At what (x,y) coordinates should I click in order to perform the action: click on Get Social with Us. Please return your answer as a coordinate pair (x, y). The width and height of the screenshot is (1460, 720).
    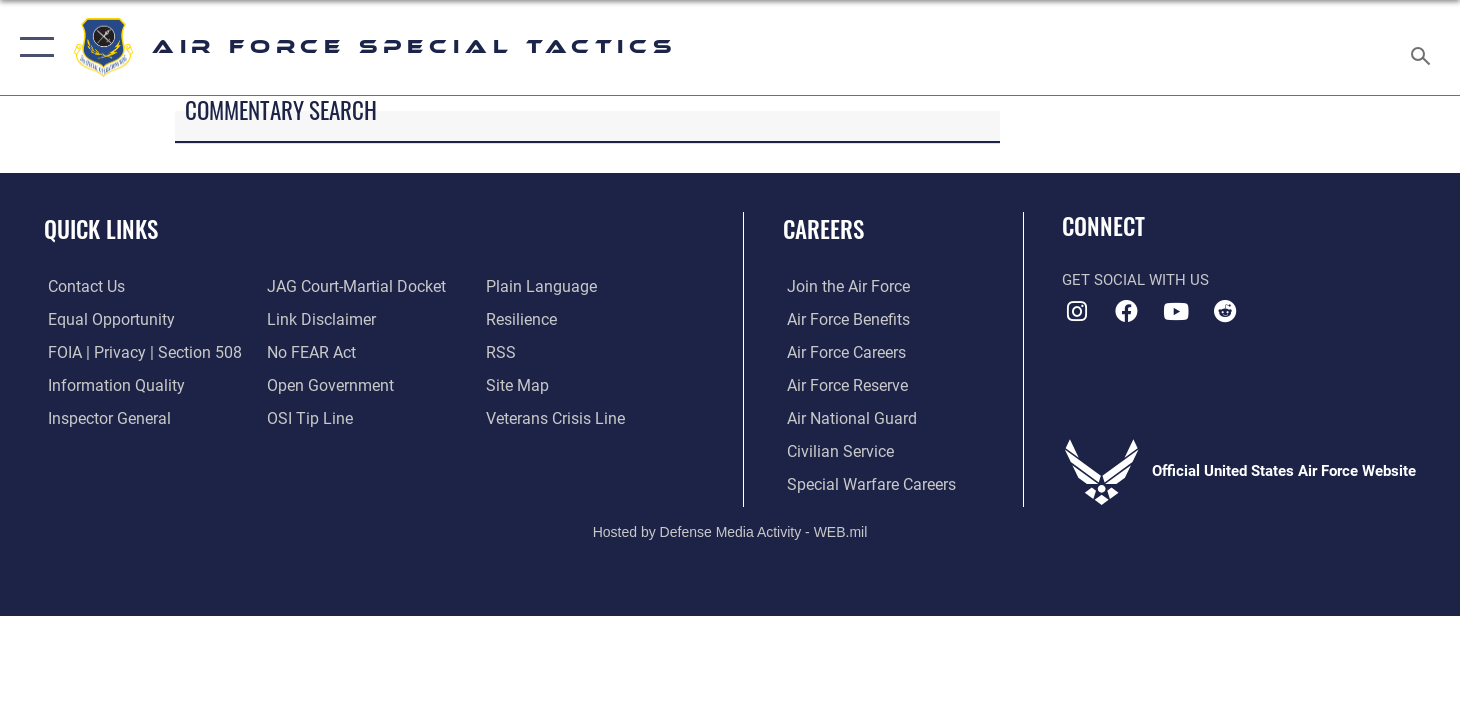
    Looking at the image, I should click on (1135, 280).